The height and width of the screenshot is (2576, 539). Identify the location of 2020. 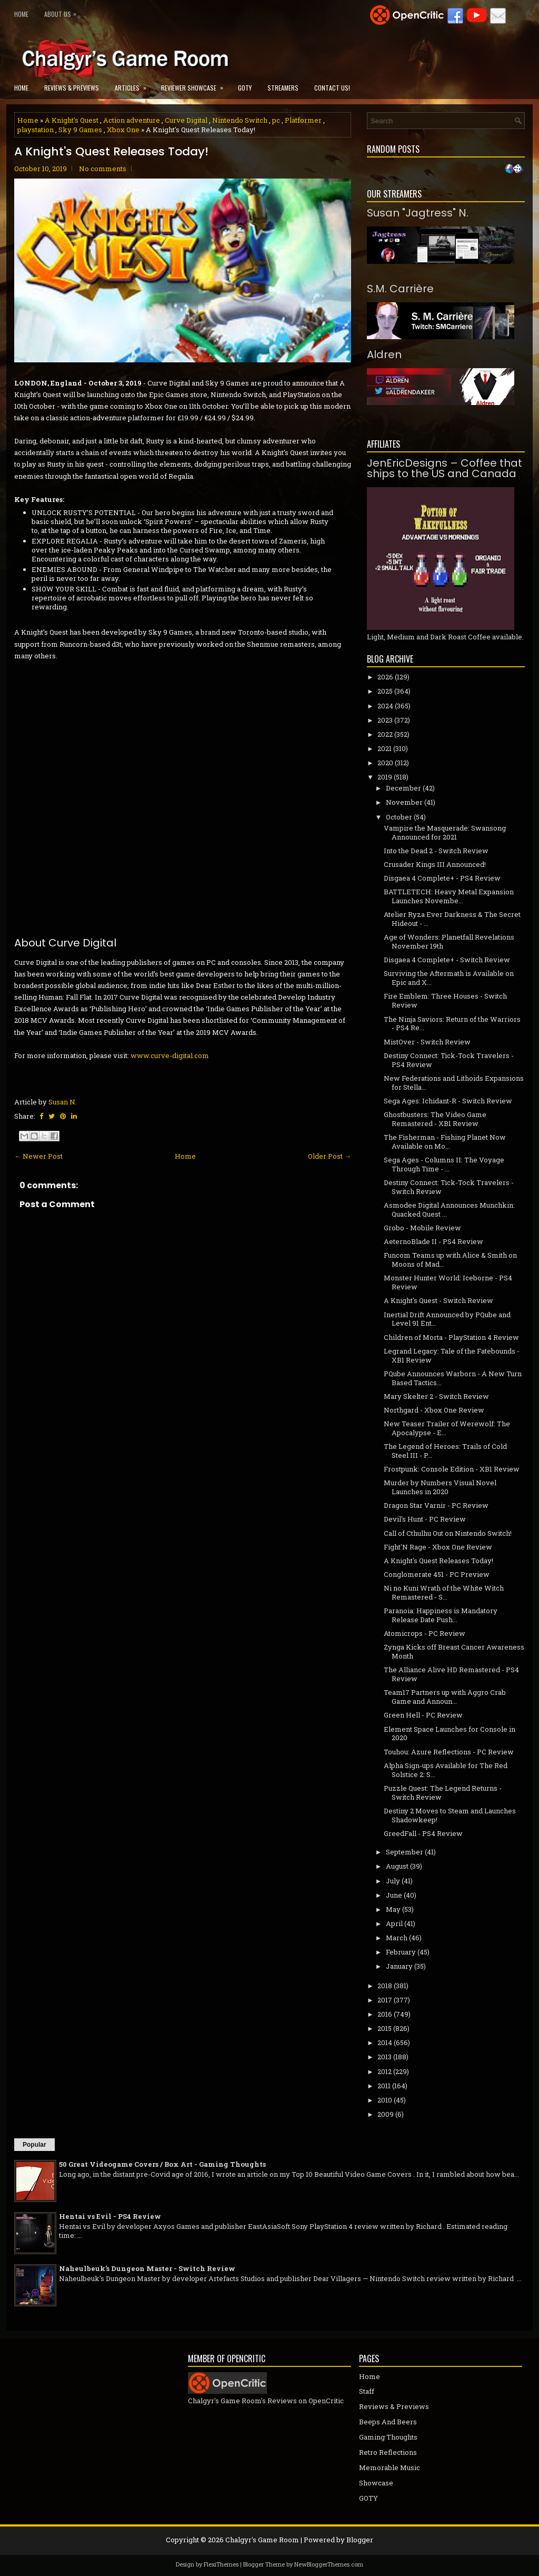
(385, 762).